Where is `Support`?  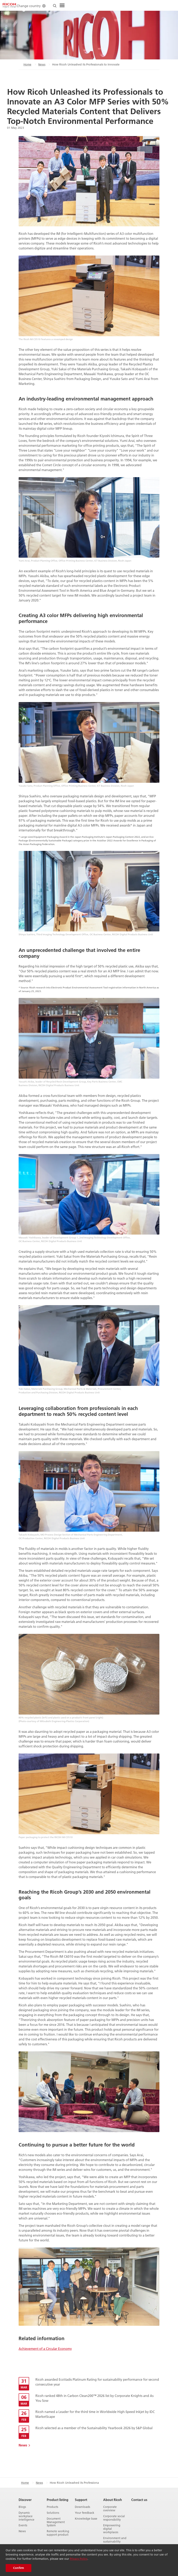 Support is located at coordinates (81, 2500).